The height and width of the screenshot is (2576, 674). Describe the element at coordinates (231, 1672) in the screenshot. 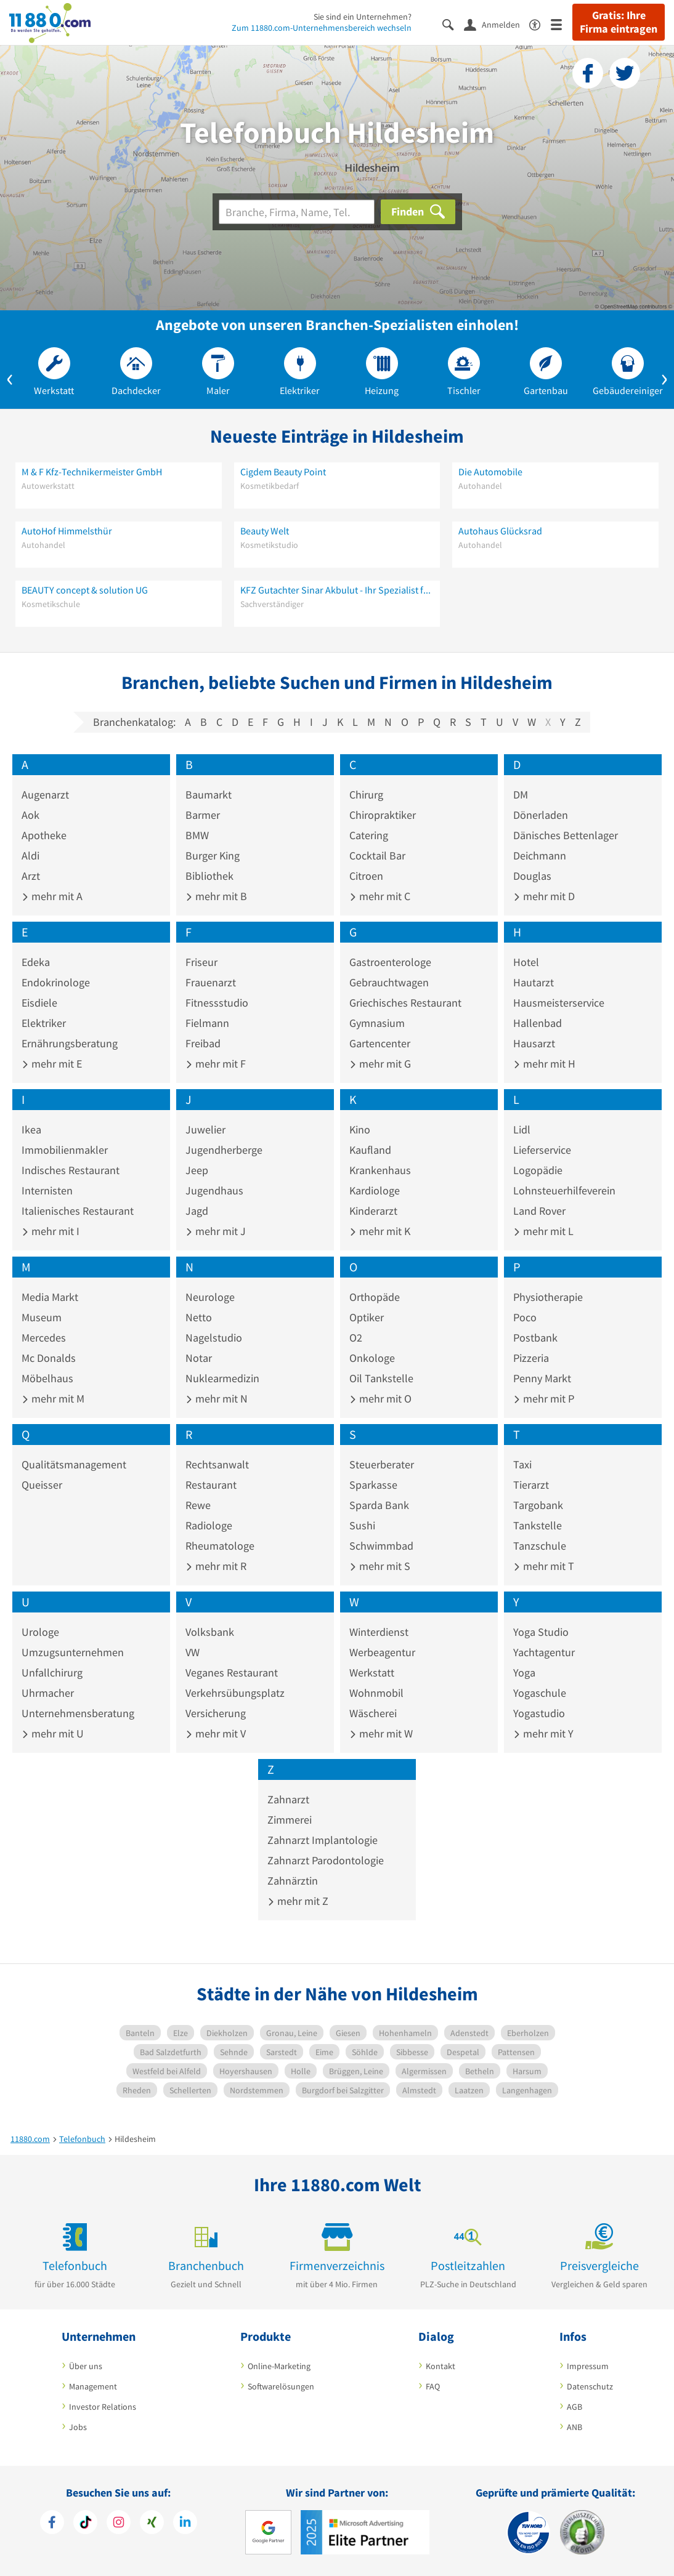

I see `Veganes Restaurant` at that location.